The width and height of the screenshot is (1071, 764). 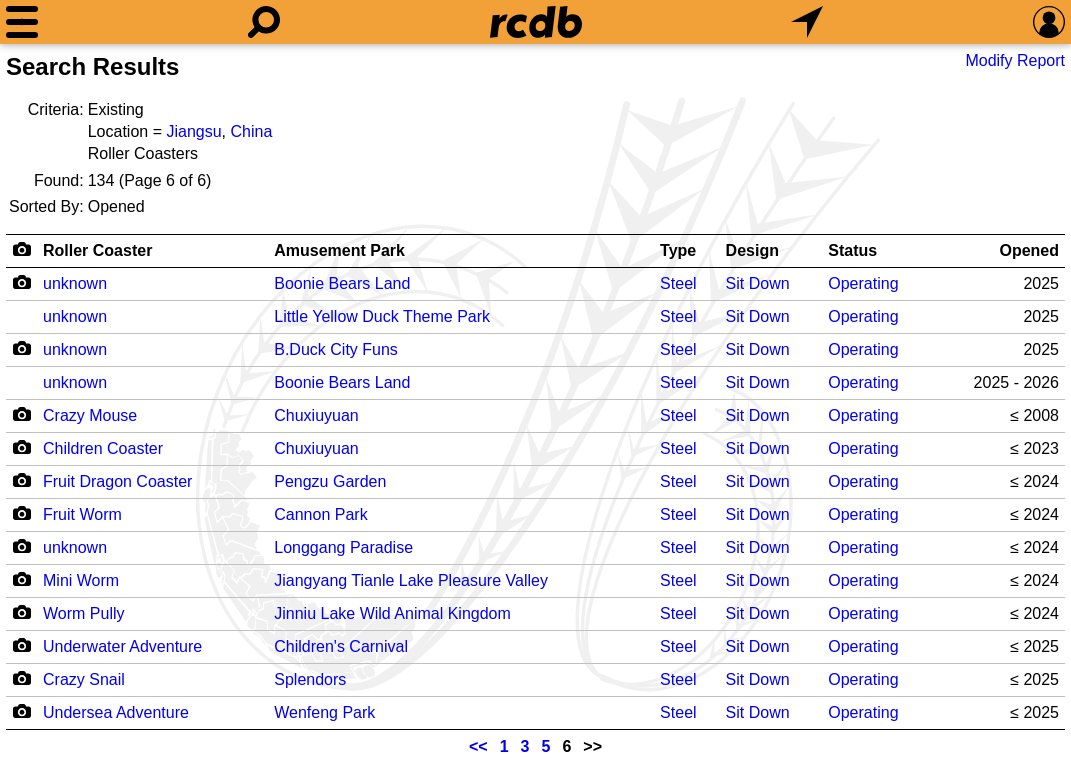 What do you see at coordinates (22, 22) in the screenshot?
I see `[Menu]` at bounding box center [22, 22].